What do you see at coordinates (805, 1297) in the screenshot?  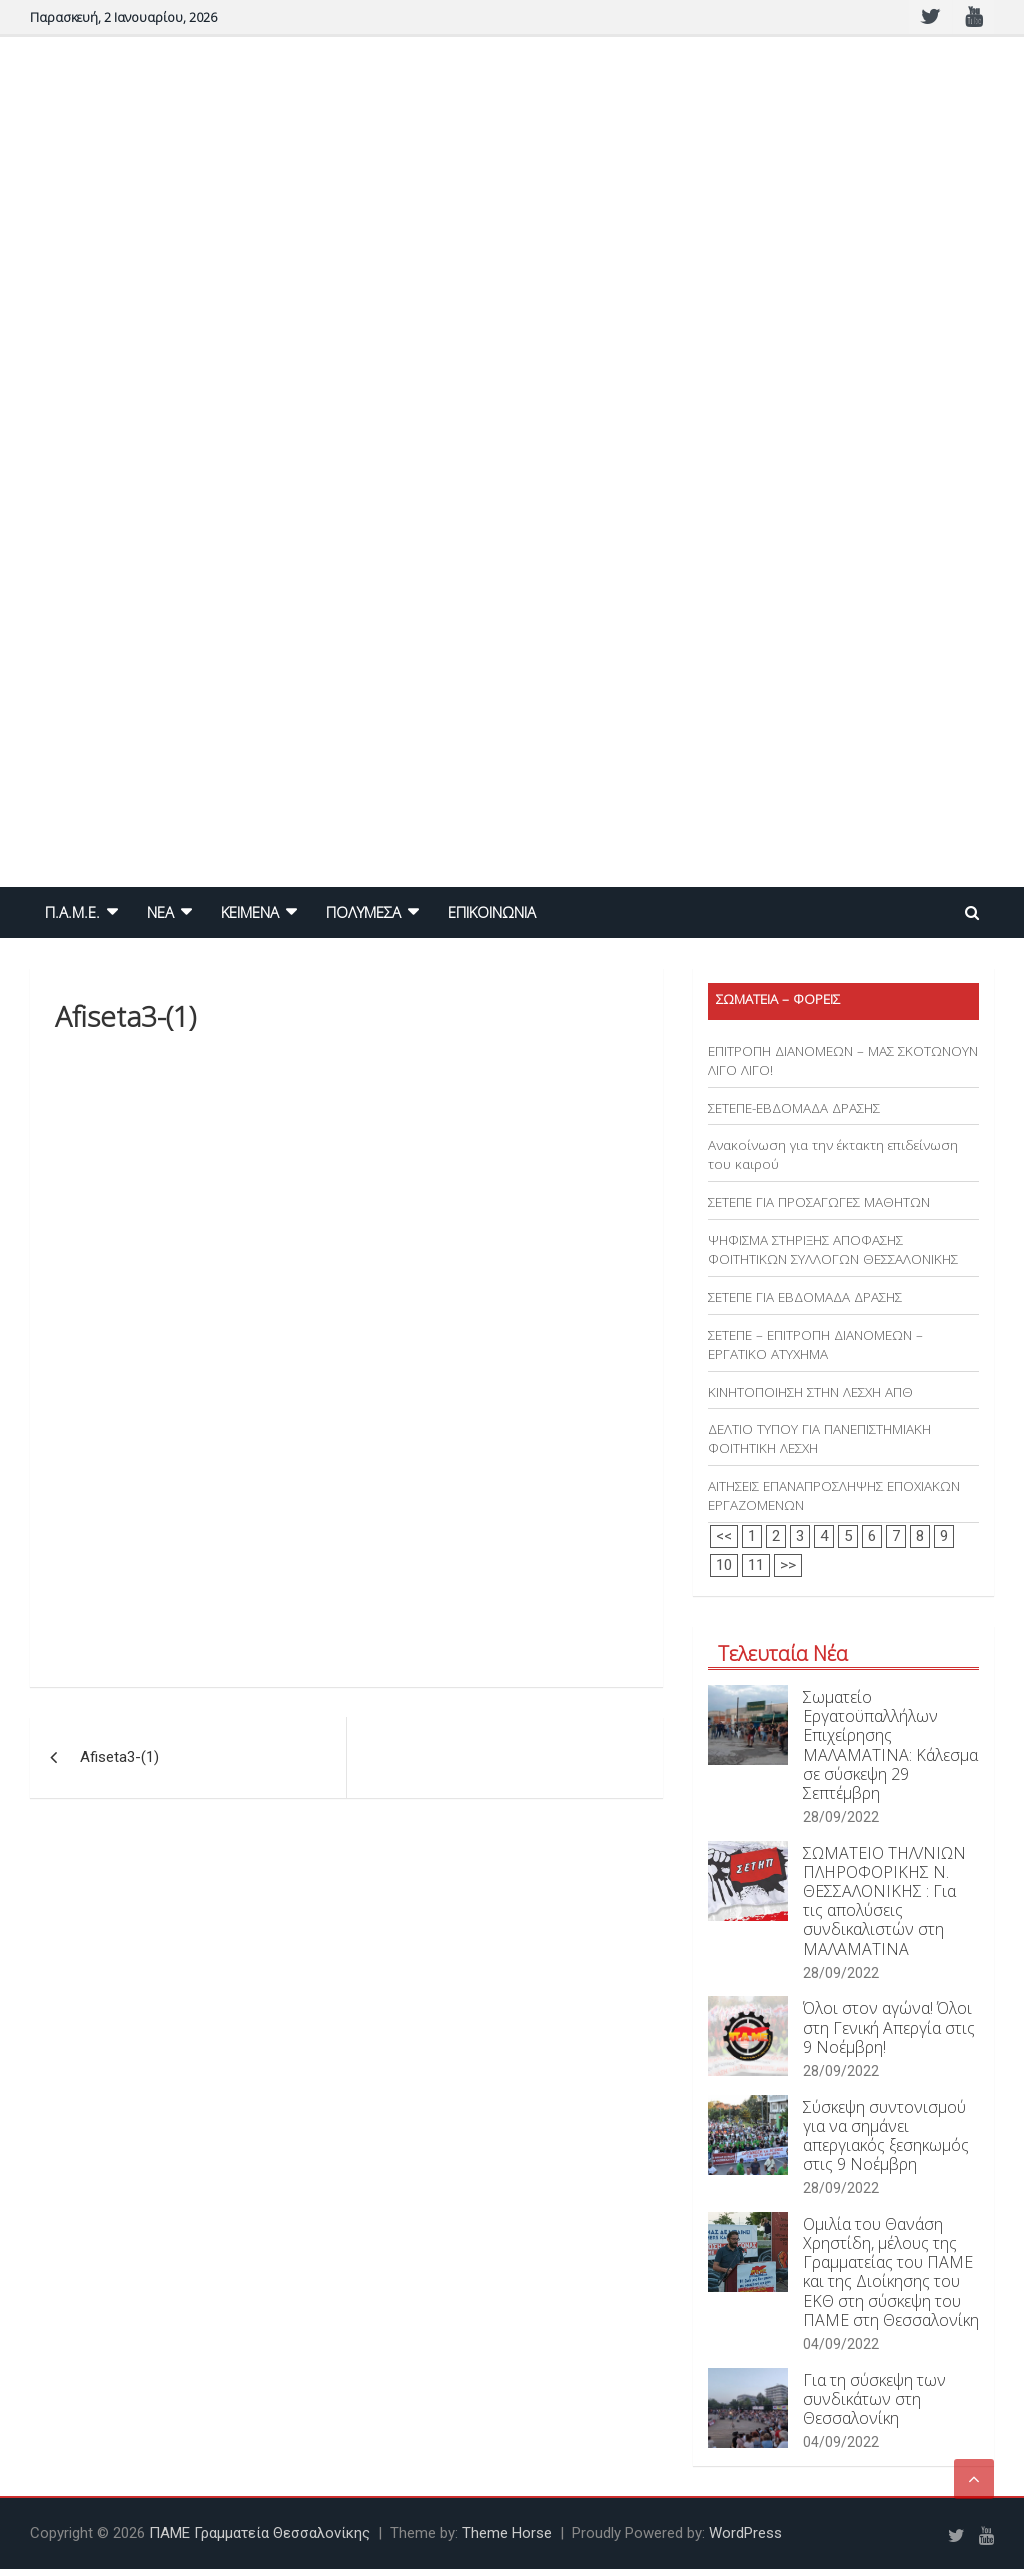 I see `ΣΕΤΕΠΕ ΓΙΑ ΕΒΔΟΜΑΔΑ ΔΡΑΣΗΣ` at bounding box center [805, 1297].